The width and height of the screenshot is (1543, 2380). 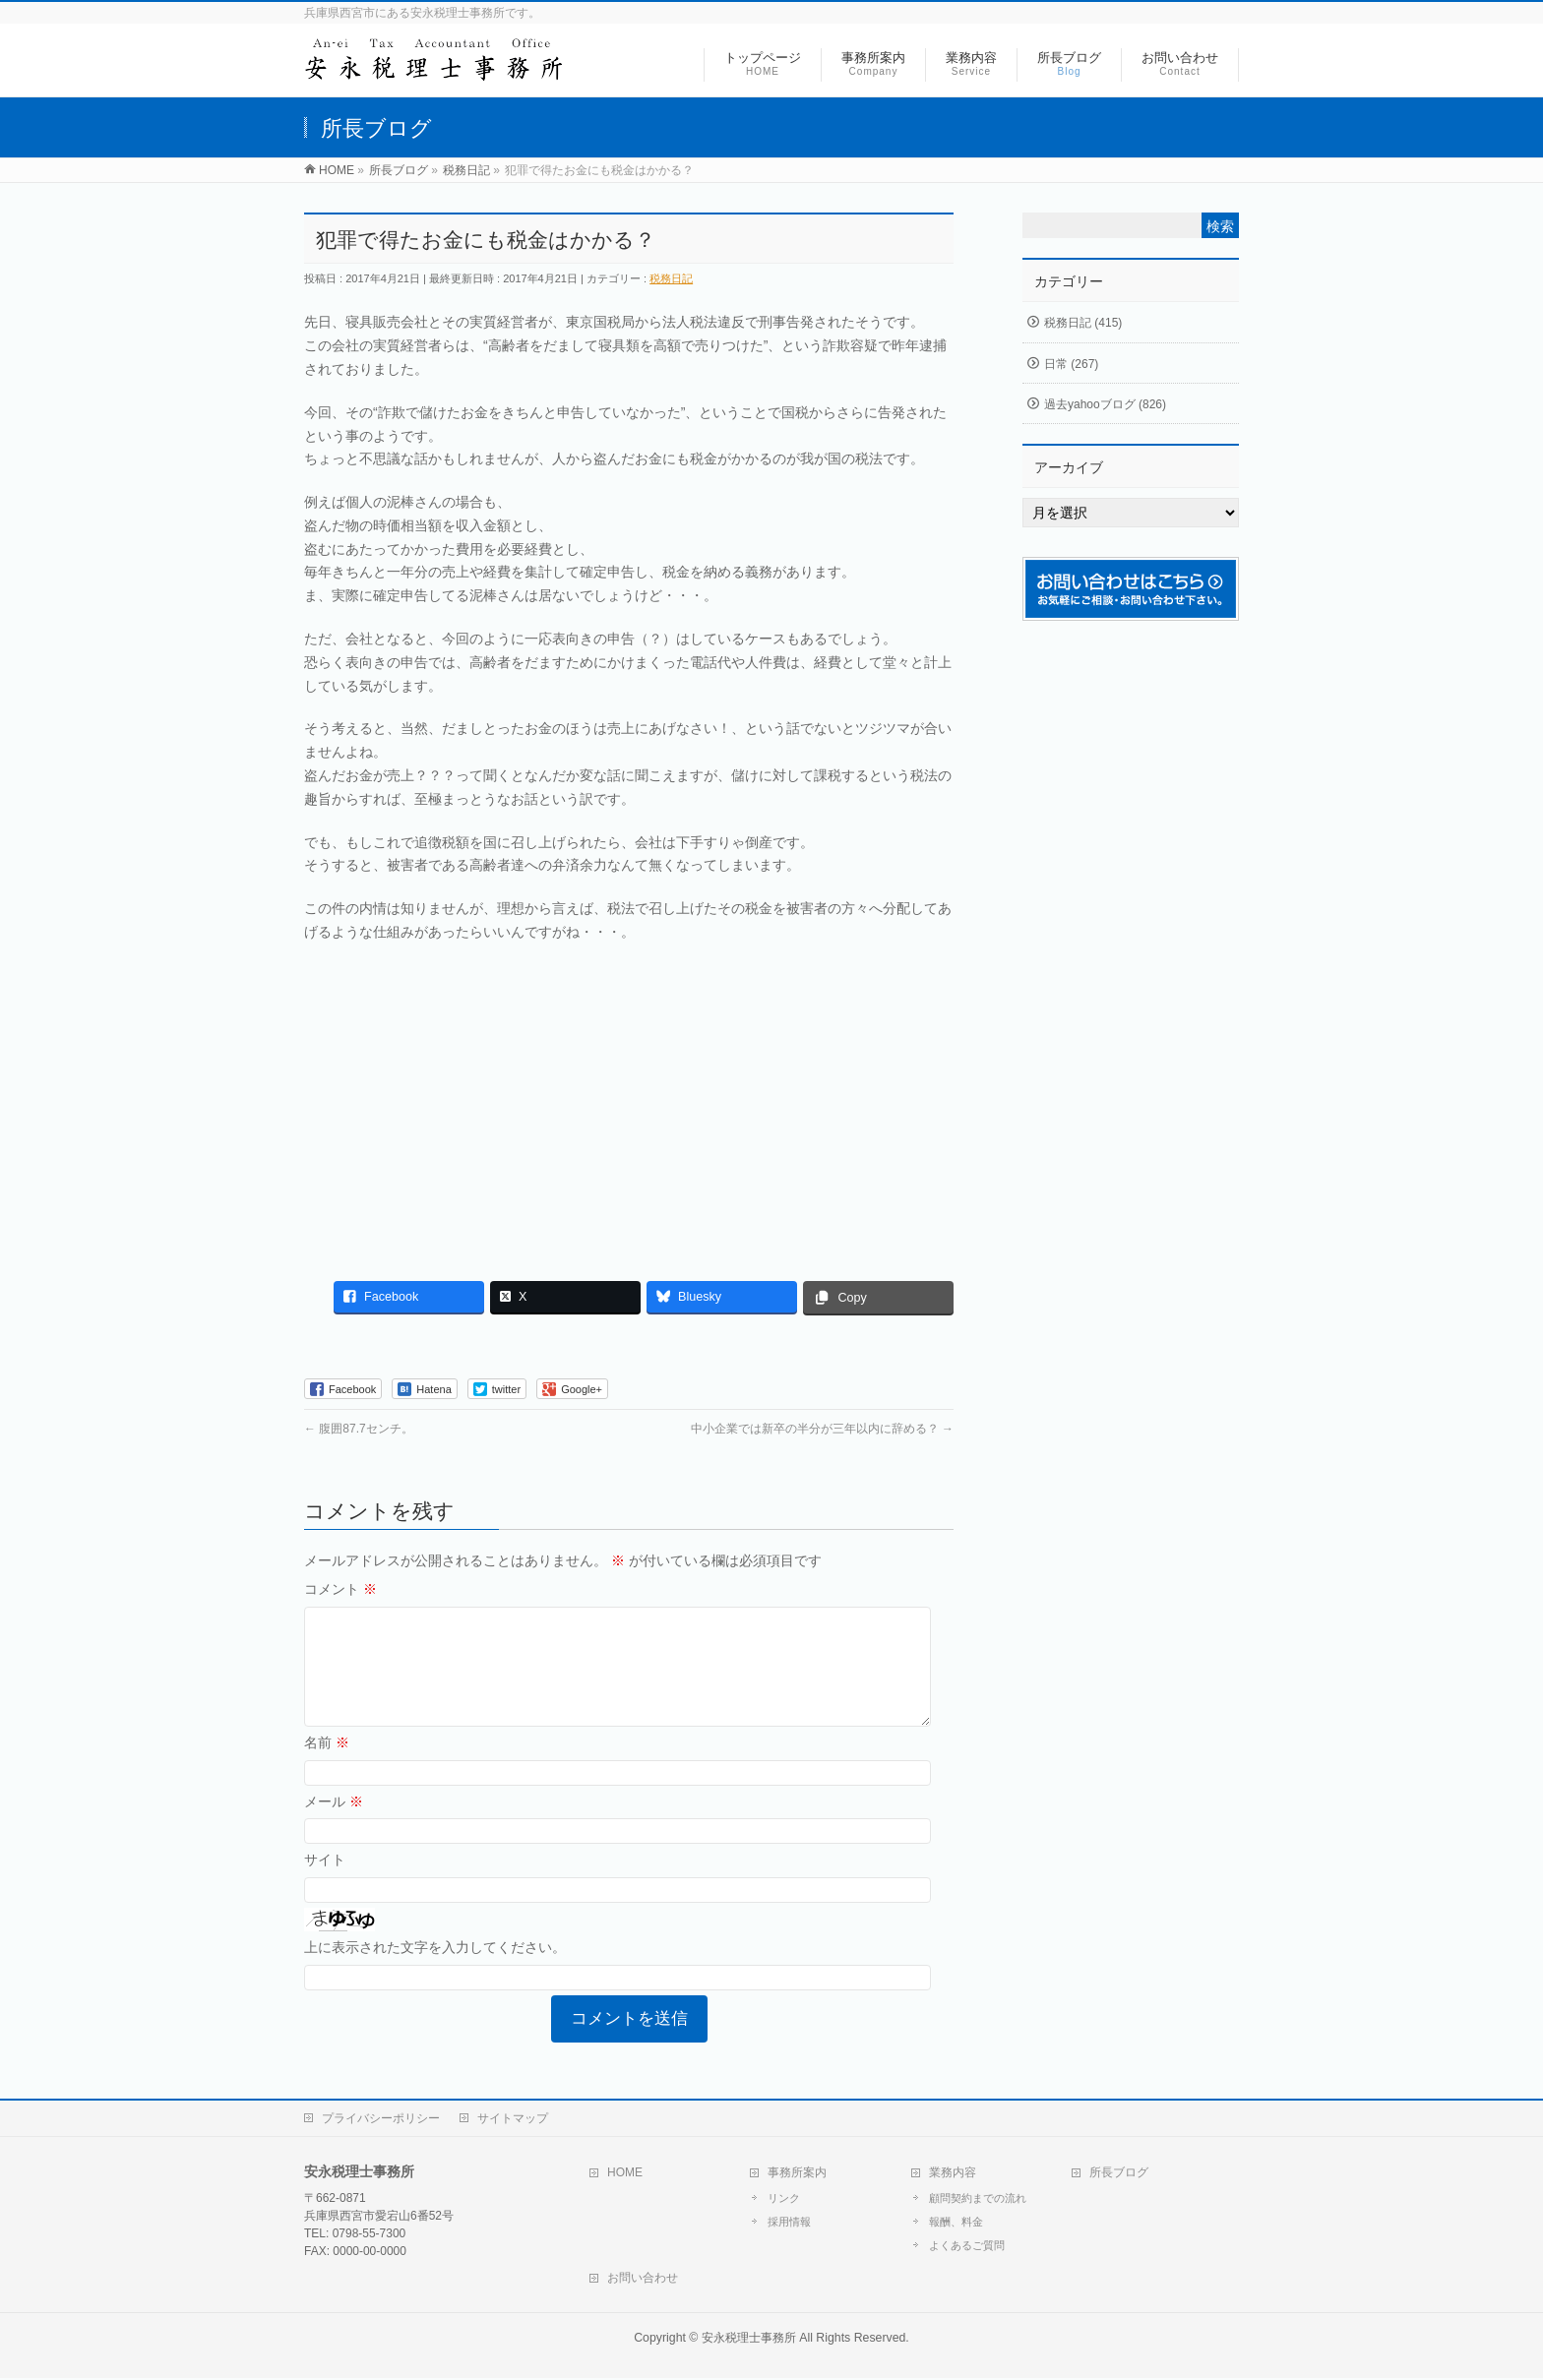 I want to click on 中小企業では新卒の半分が三年以内に辞める？, so click(x=822, y=1428).